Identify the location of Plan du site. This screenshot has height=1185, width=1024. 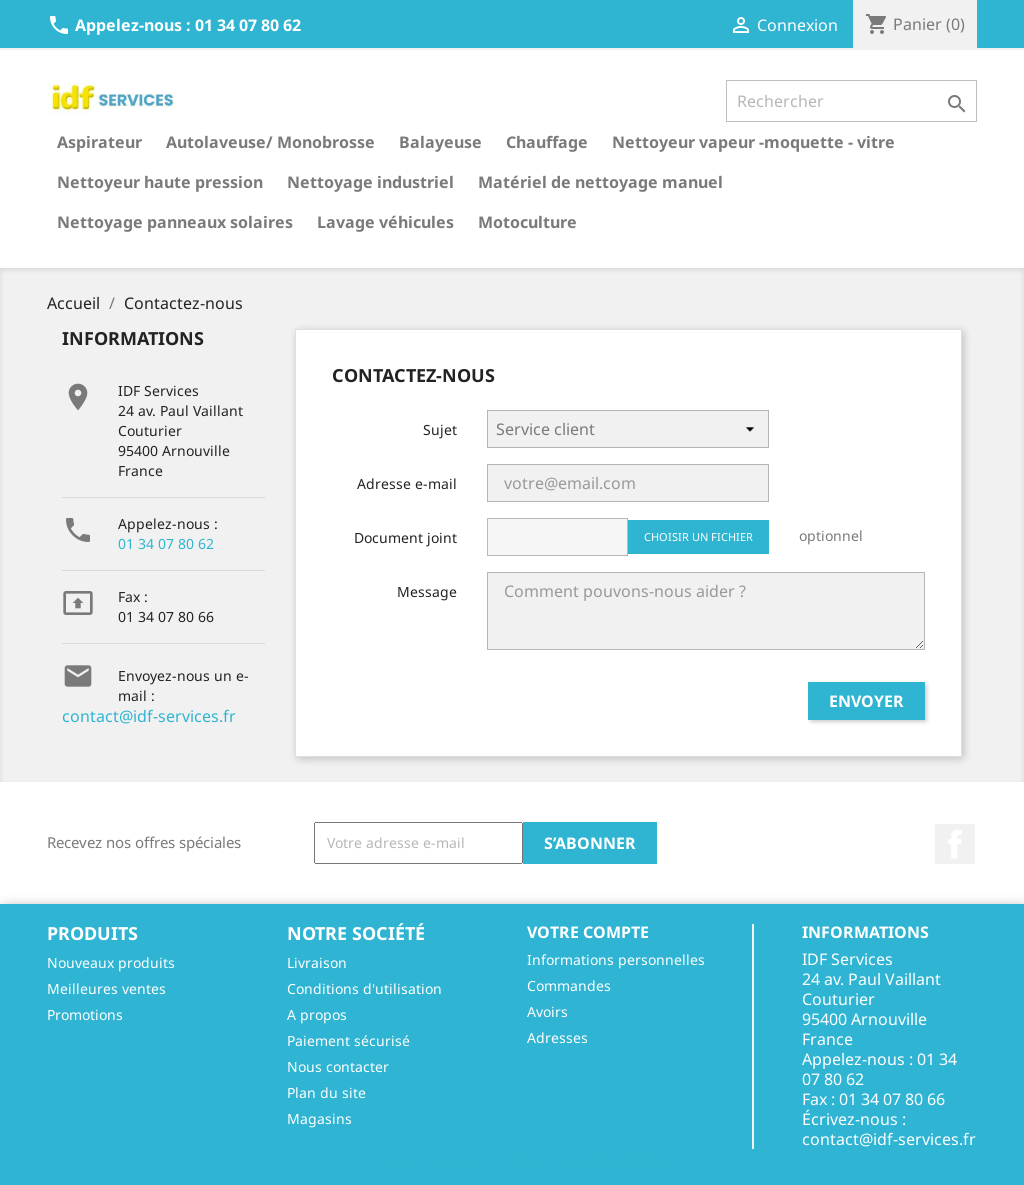
(326, 1092).